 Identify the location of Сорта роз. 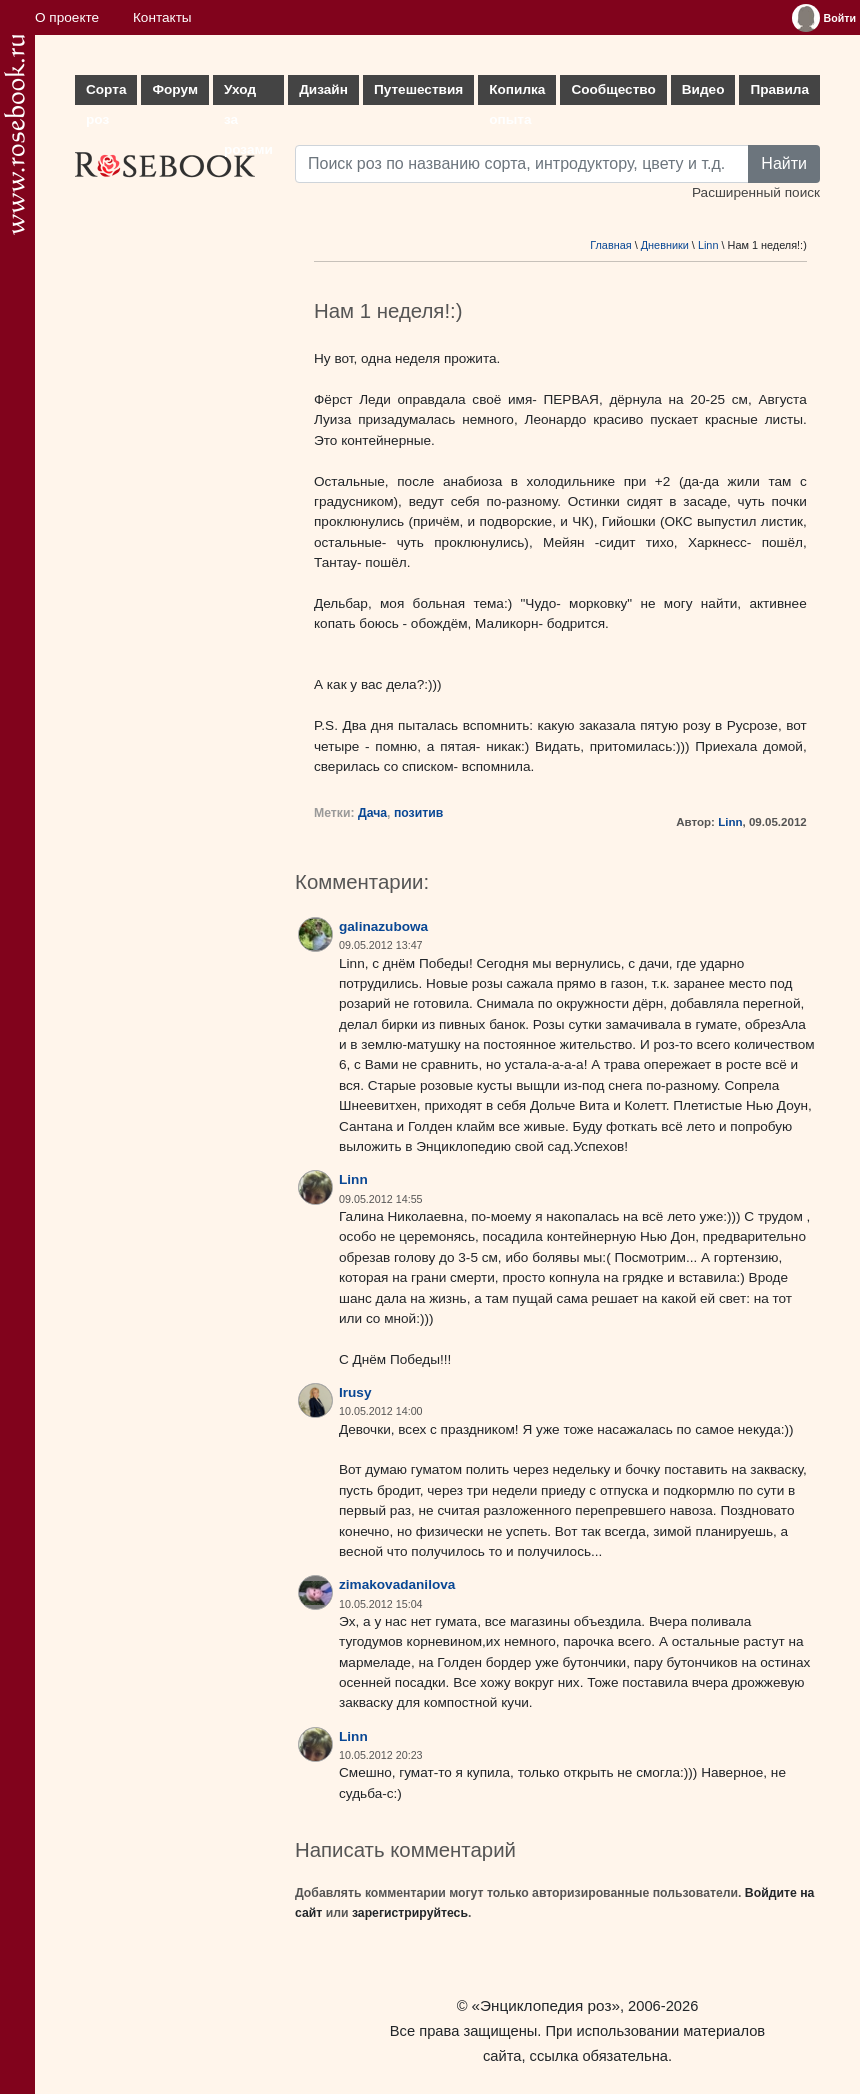
(106, 93).